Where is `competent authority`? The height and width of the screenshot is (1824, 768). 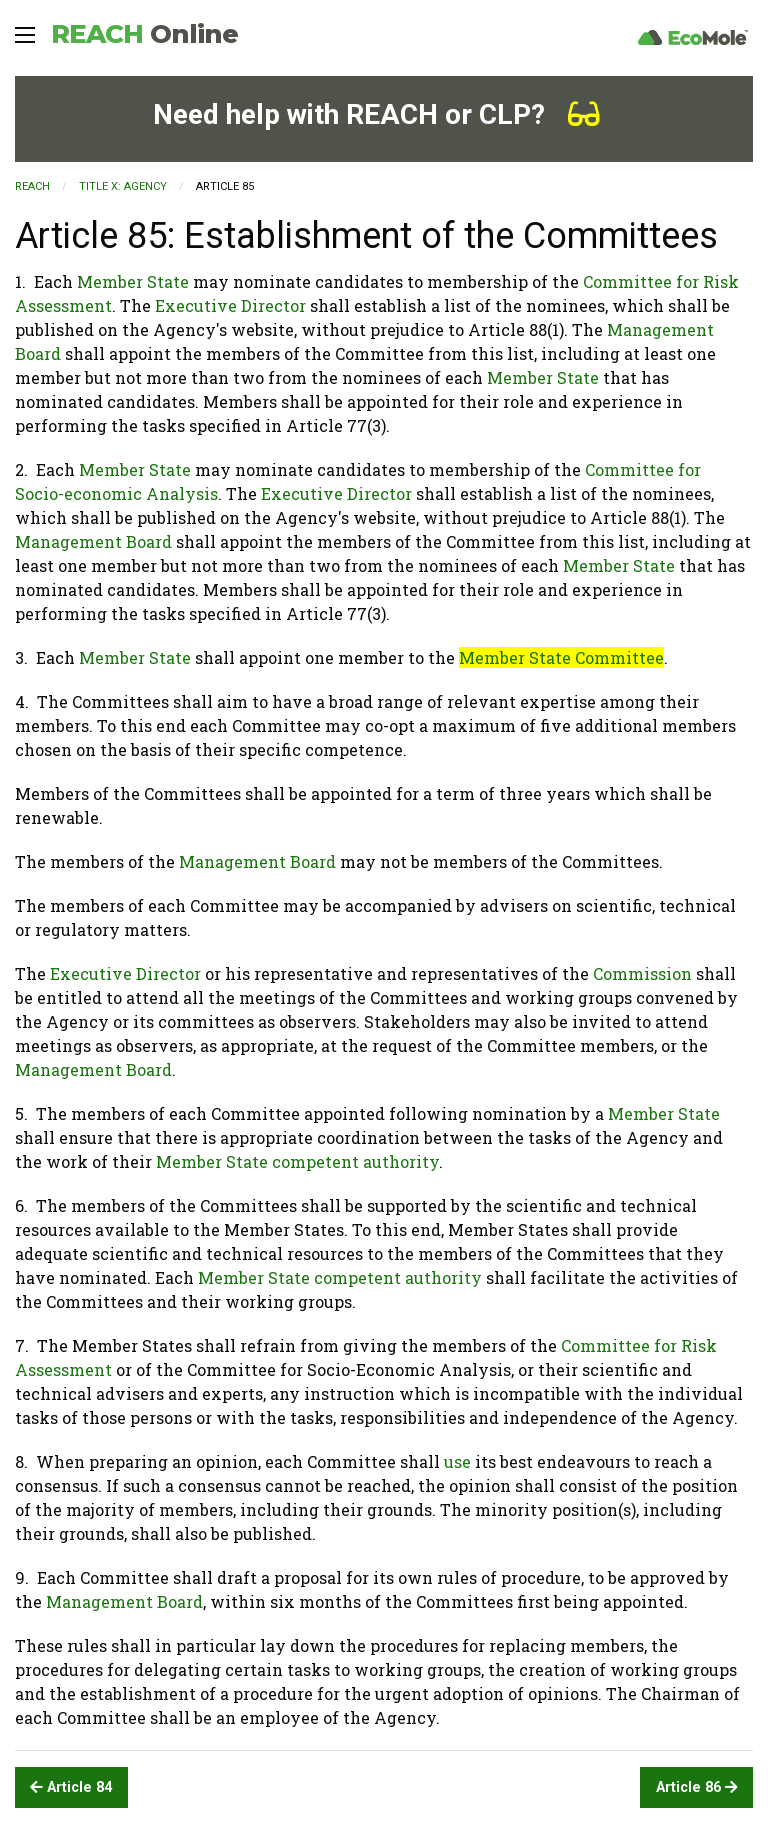 competent authority is located at coordinates (355, 1161).